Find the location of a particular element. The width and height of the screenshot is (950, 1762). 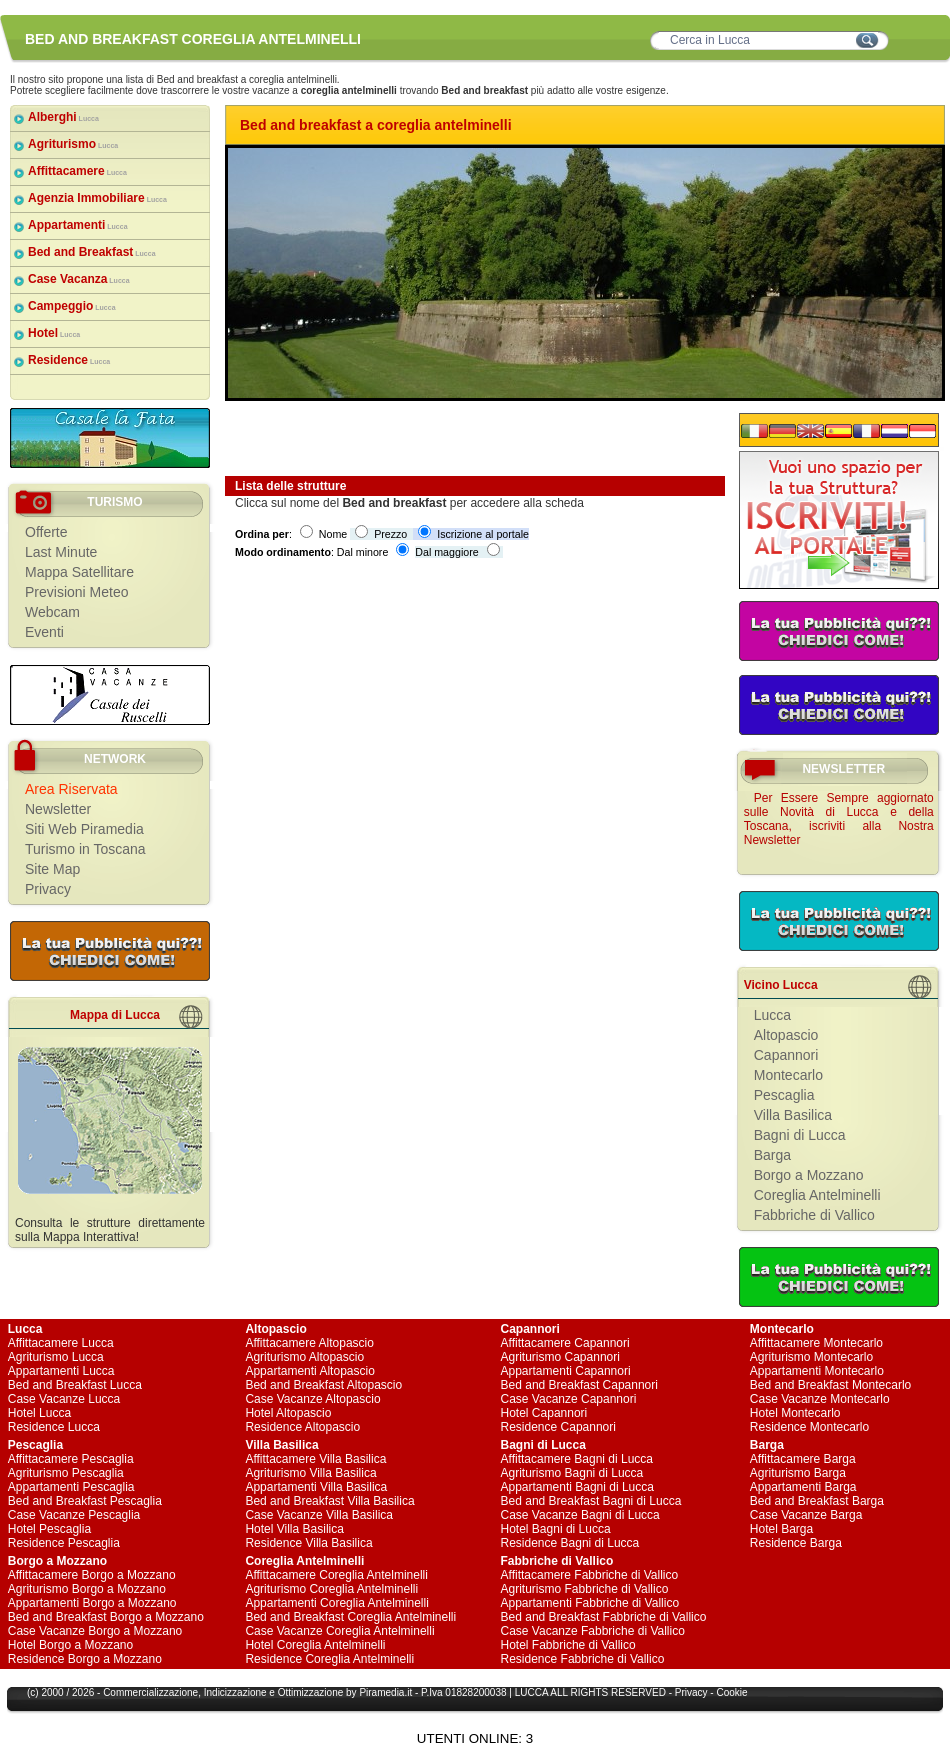

Offerte is located at coordinates (46, 532).